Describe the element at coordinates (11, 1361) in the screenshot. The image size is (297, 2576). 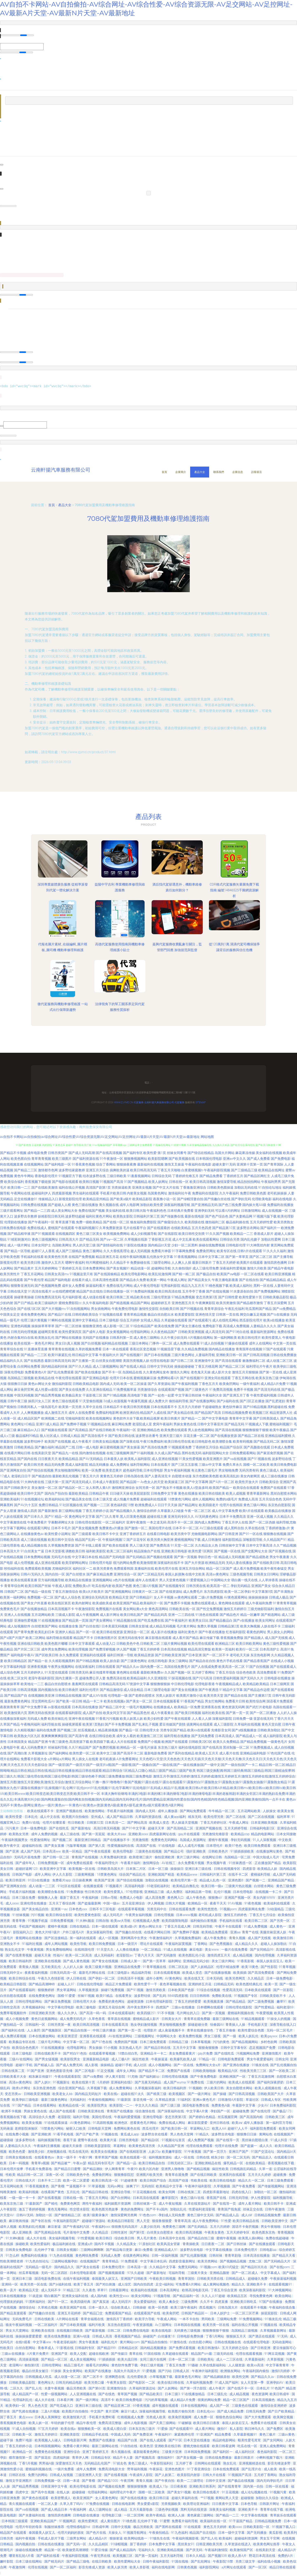
I see `精品福利久久久` at that location.